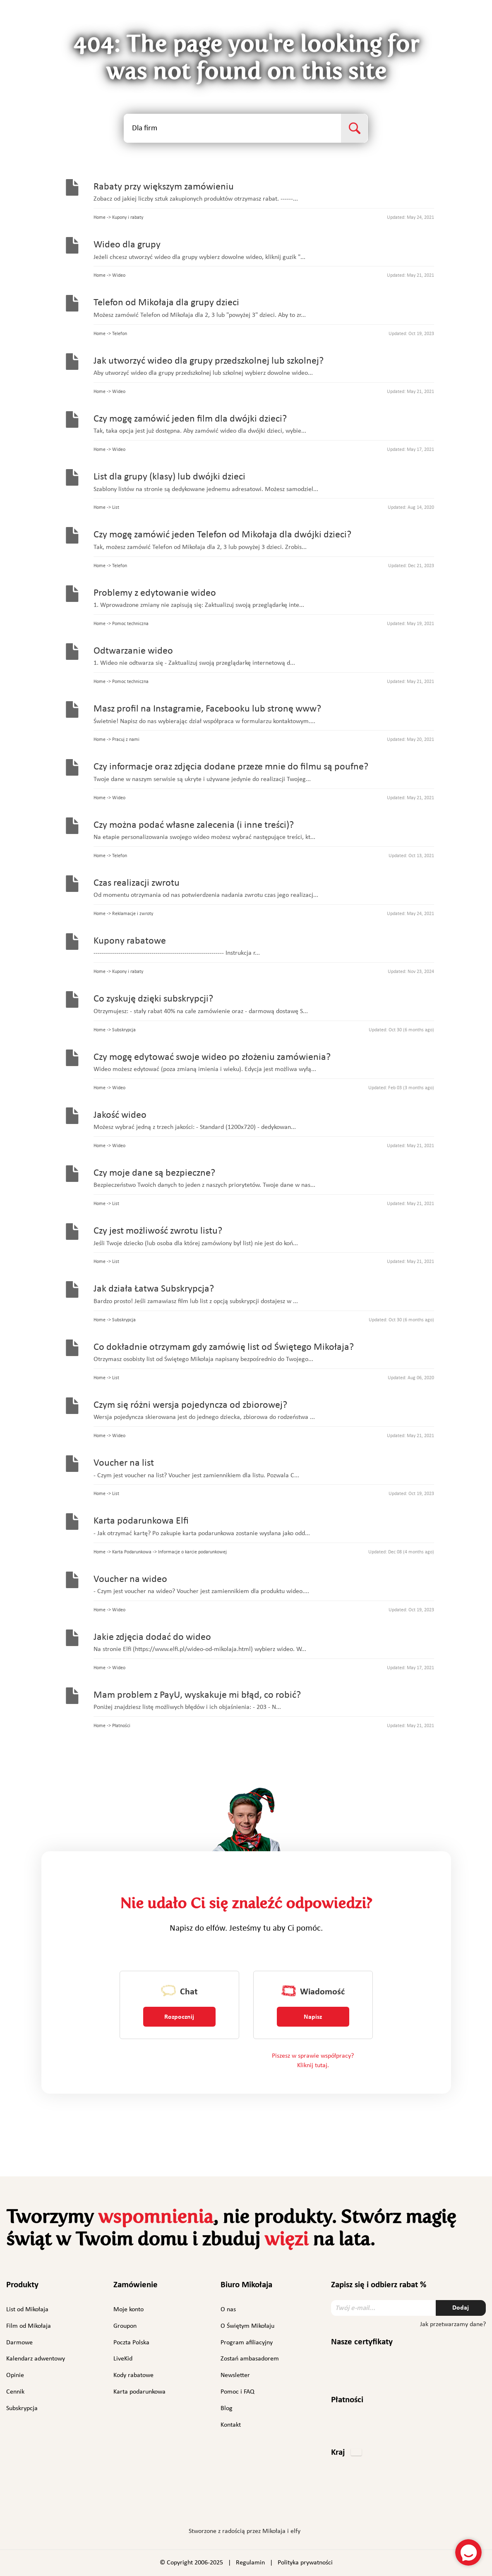  I want to click on Jak przetwarzamy dane?, so click(453, 2324).